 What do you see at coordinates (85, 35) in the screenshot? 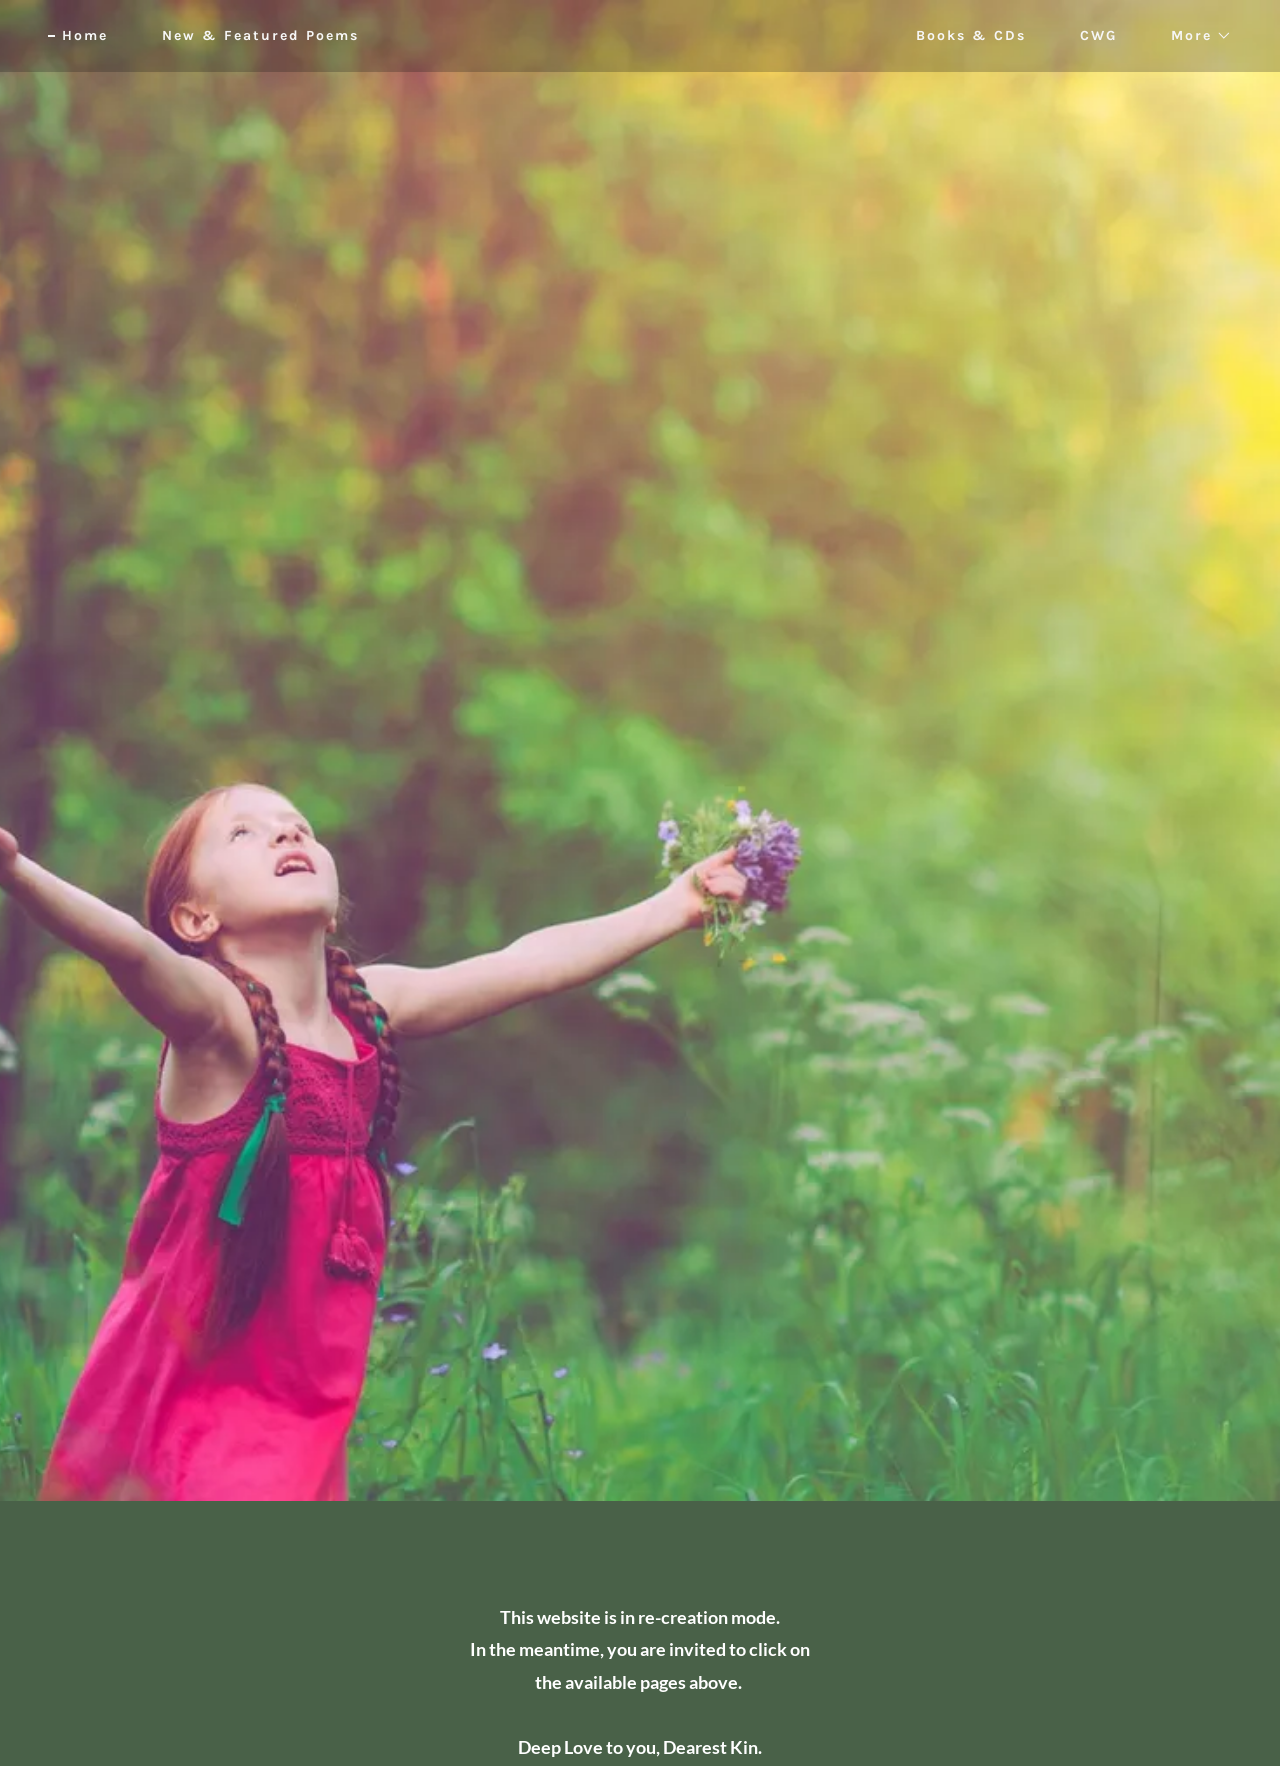
I see `Home [link]` at bounding box center [85, 35].